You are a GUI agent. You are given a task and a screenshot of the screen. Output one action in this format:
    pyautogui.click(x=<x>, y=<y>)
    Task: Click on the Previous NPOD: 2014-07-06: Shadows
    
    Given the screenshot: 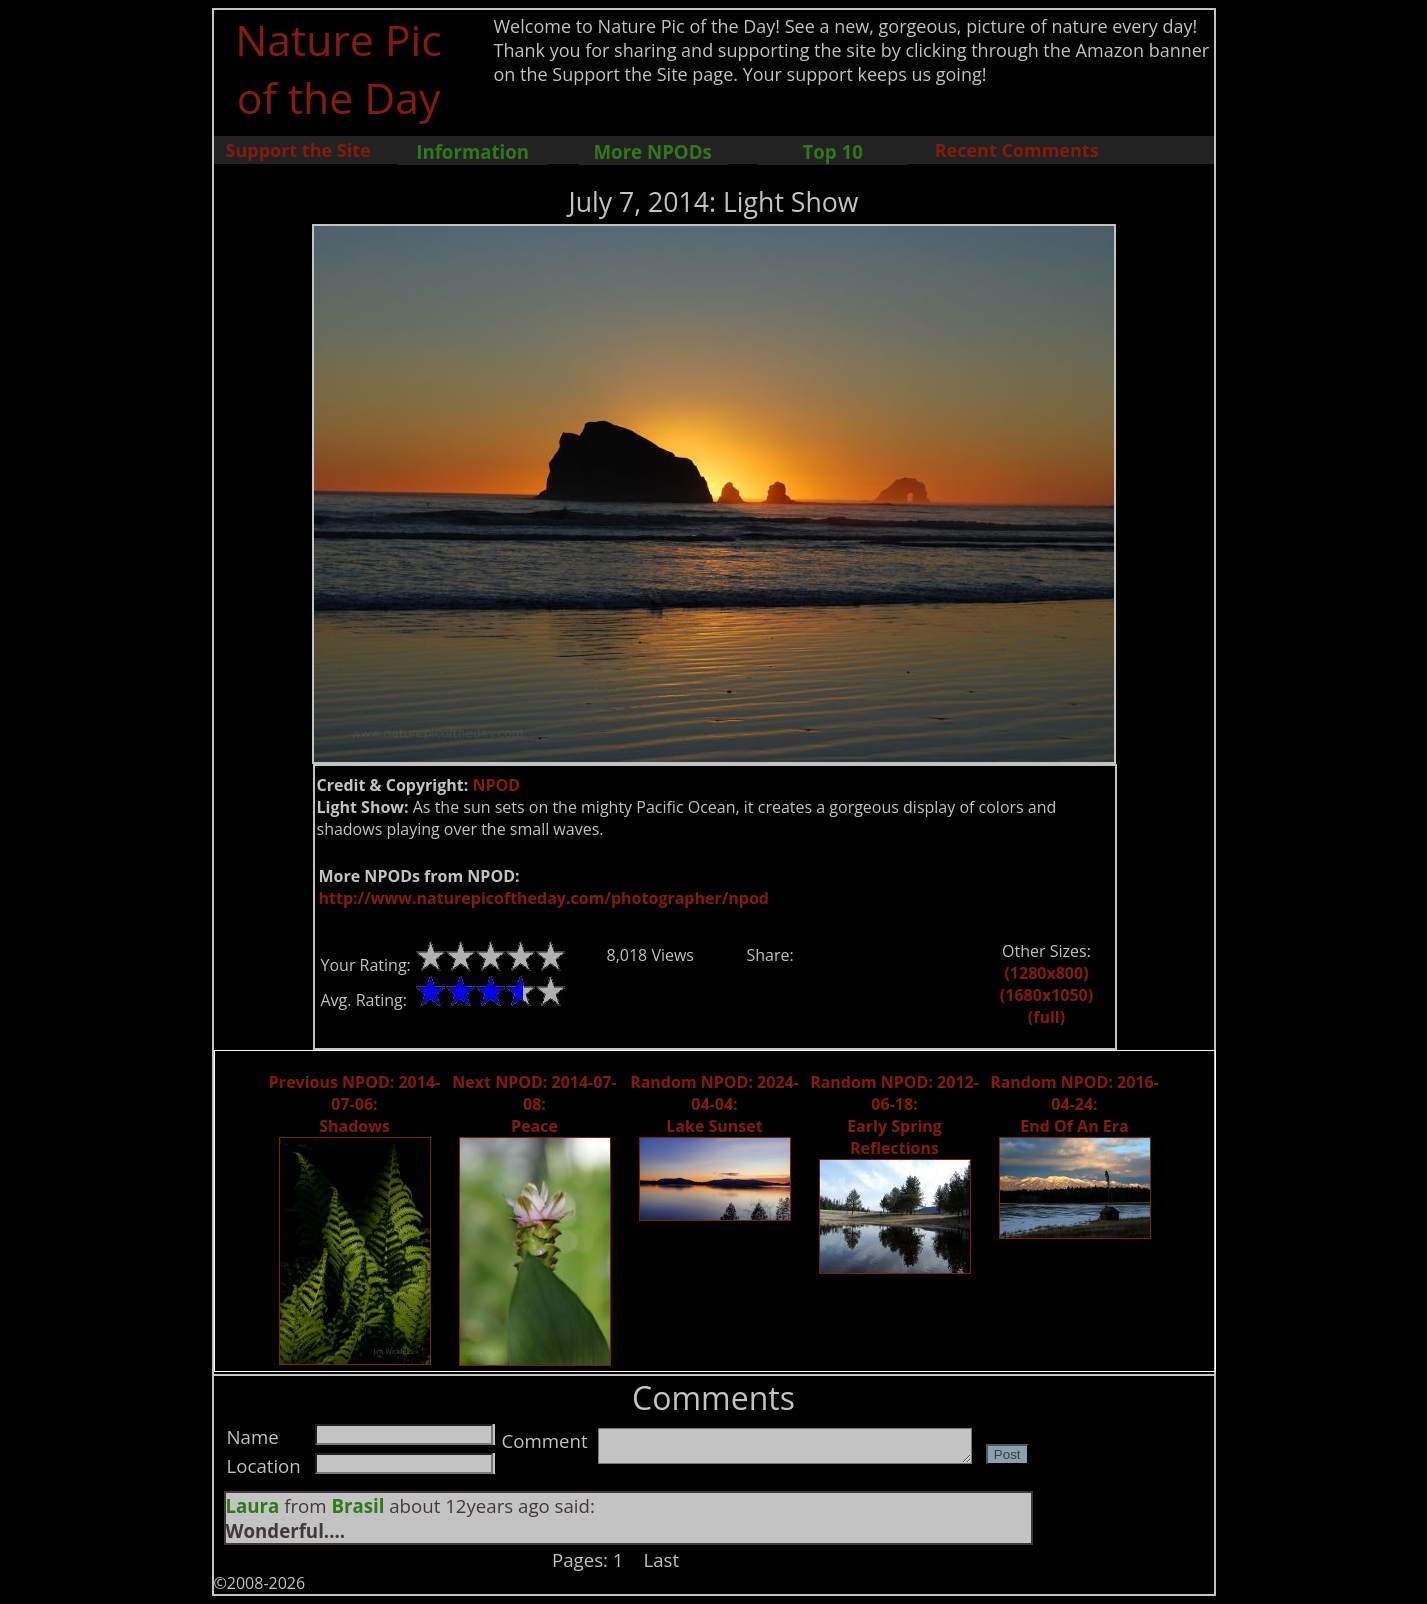 What is the action you would take?
    pyautogui.click(x=354, y=1104)
    